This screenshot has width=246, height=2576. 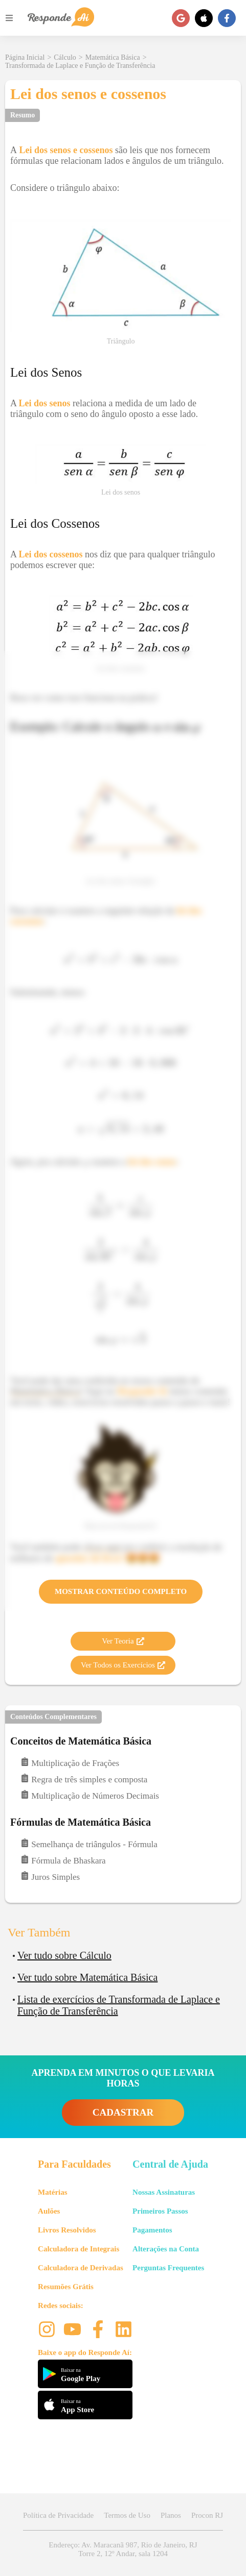 I want to click on Multiplicação de Frações, so click(x=69, y=1762).